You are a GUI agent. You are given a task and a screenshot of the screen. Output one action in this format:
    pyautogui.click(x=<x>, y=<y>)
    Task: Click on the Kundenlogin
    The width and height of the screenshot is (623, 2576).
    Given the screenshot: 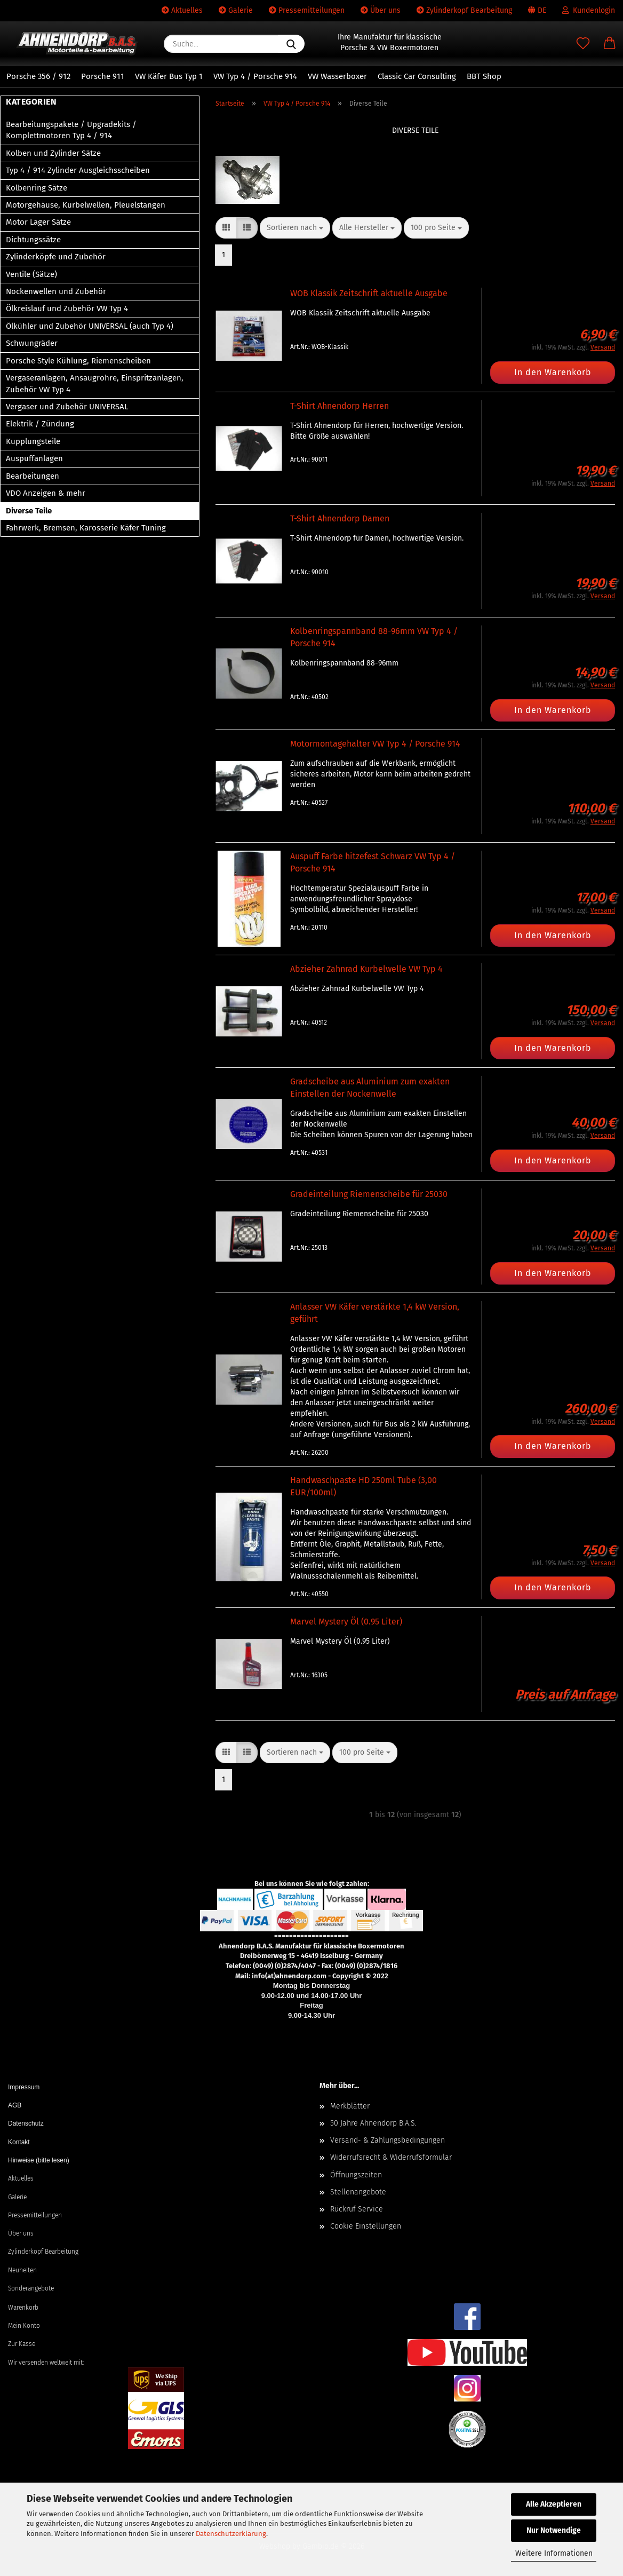 What is the action you would take?
    pyautogui.click(x=588, y=10)
    